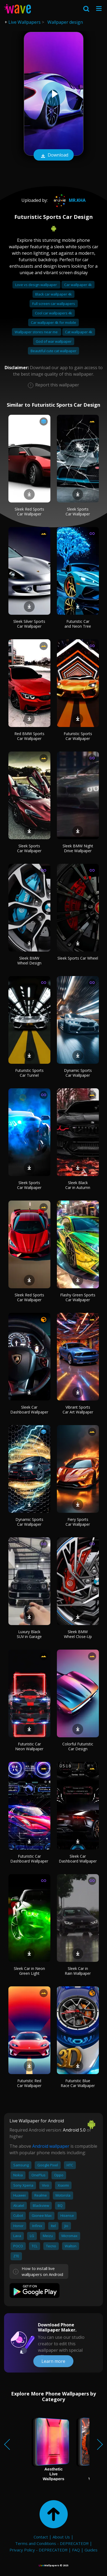 The height and width of the screenshot is (2576, 107). What do you see at coordinates (29, 511) in the screenshot?
I see `Sleek Red Sports Car Wallpaper` at bounding box center [29, 511].